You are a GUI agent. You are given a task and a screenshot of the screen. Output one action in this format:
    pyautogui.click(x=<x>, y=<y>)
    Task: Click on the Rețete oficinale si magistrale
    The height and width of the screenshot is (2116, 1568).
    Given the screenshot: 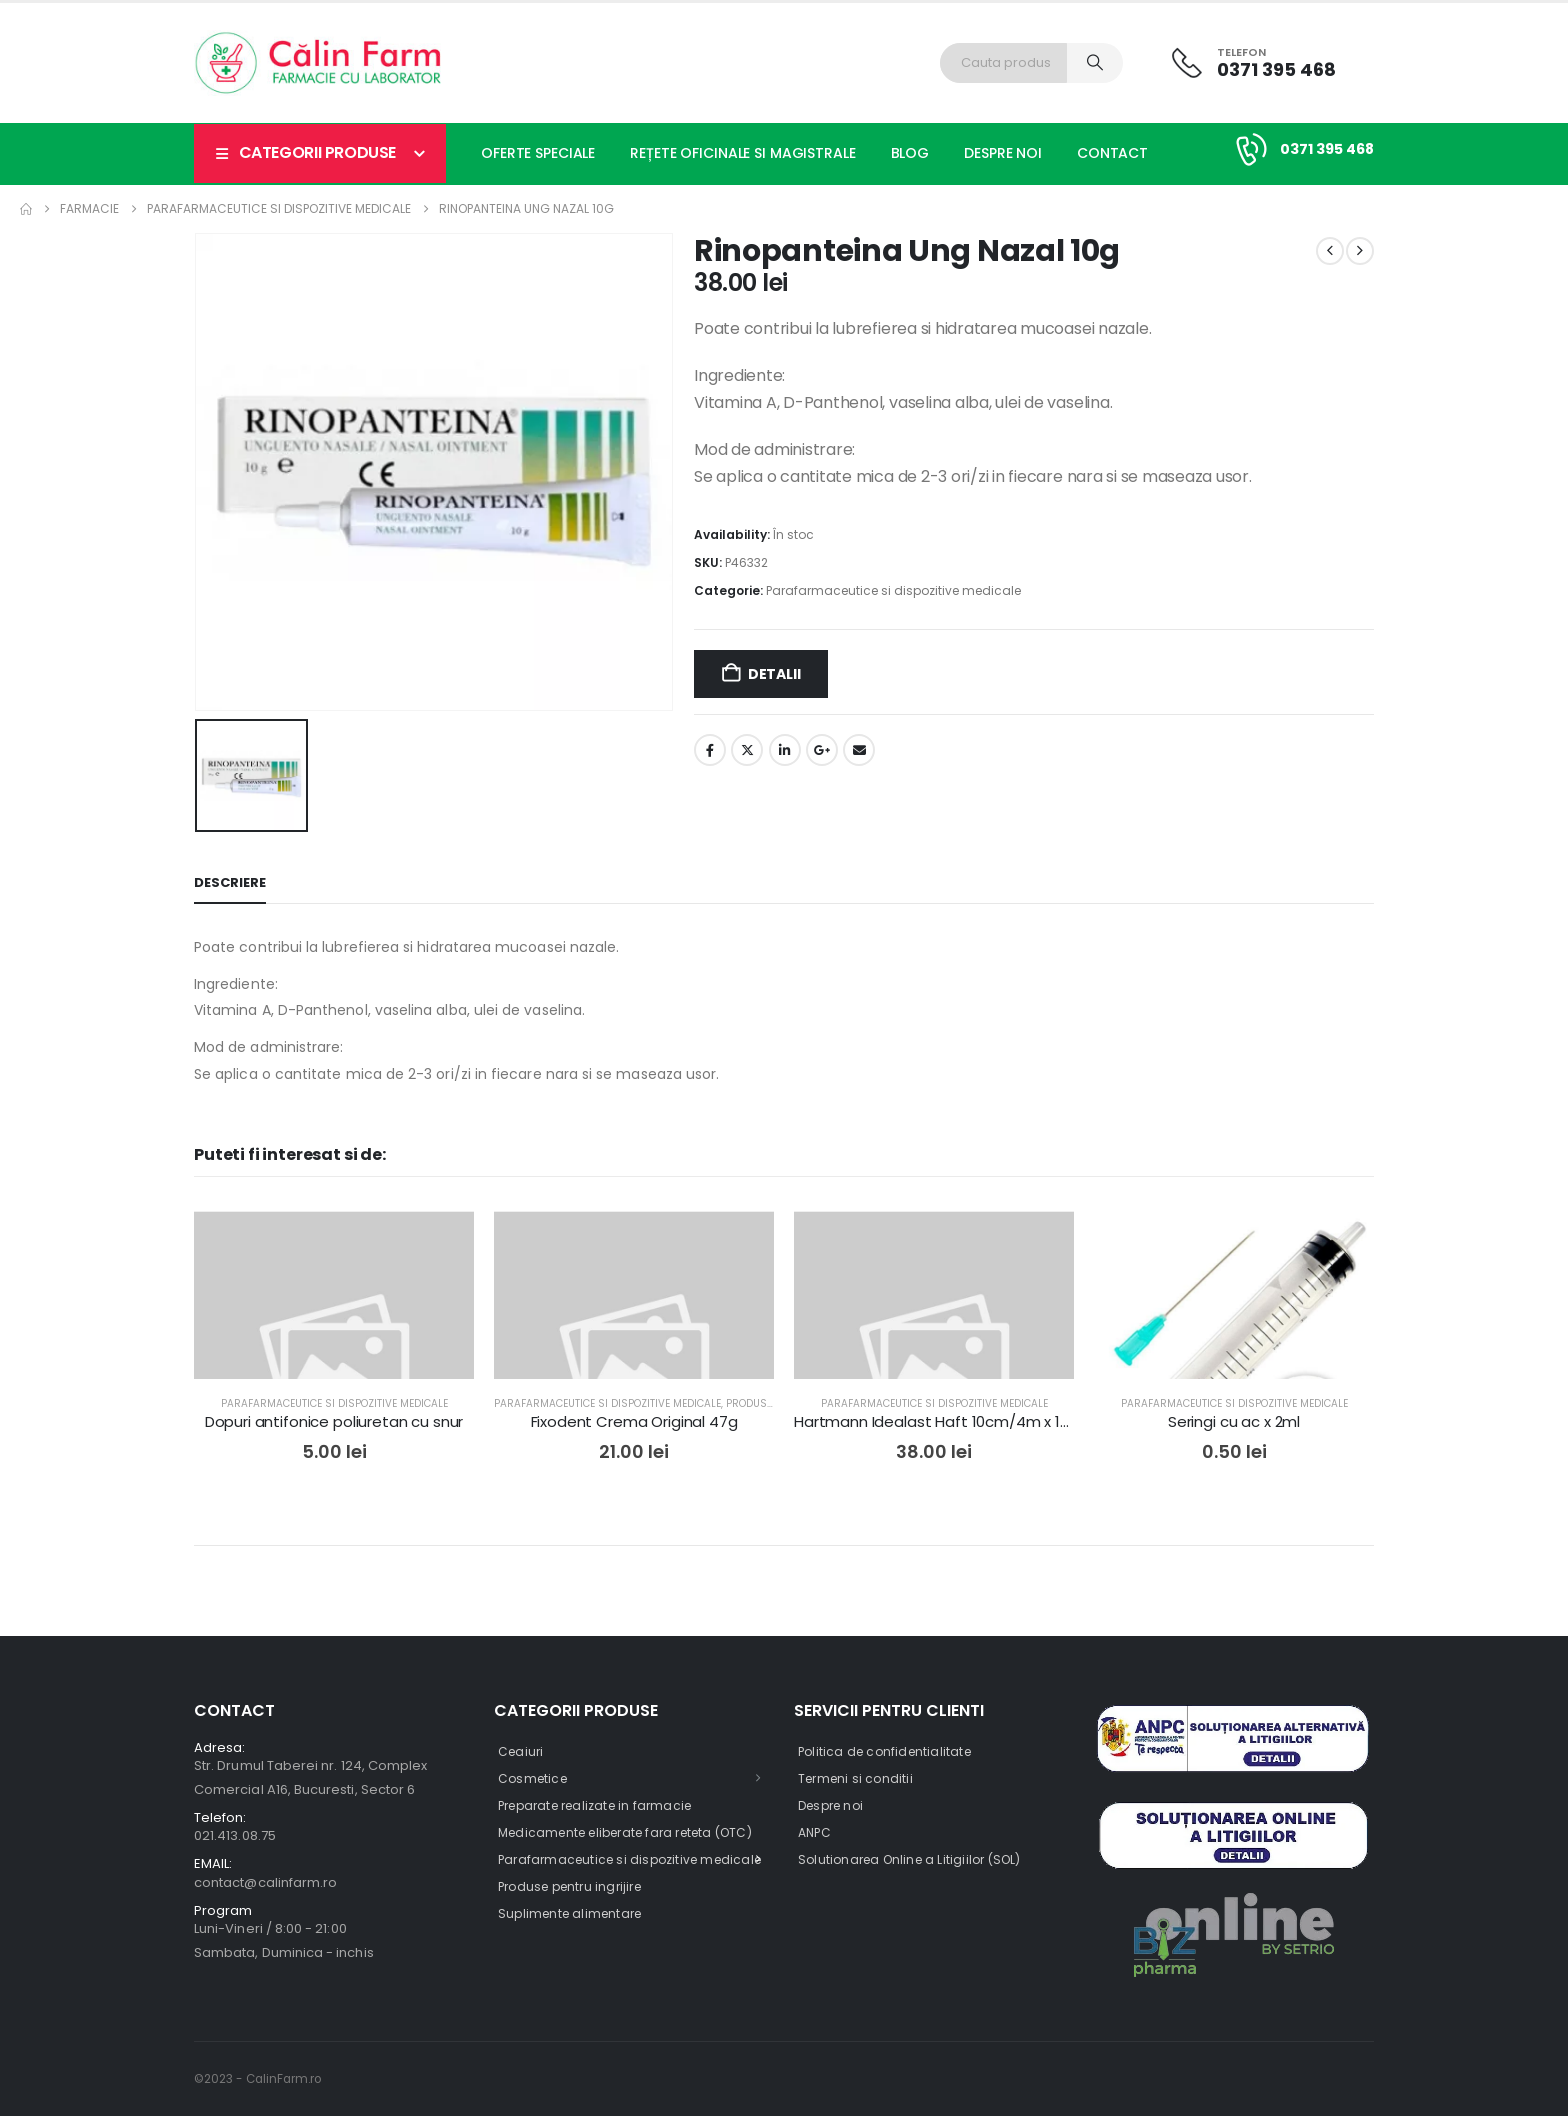 What is the action you would take?
    pyautogui.click(x=742, y=153)
    